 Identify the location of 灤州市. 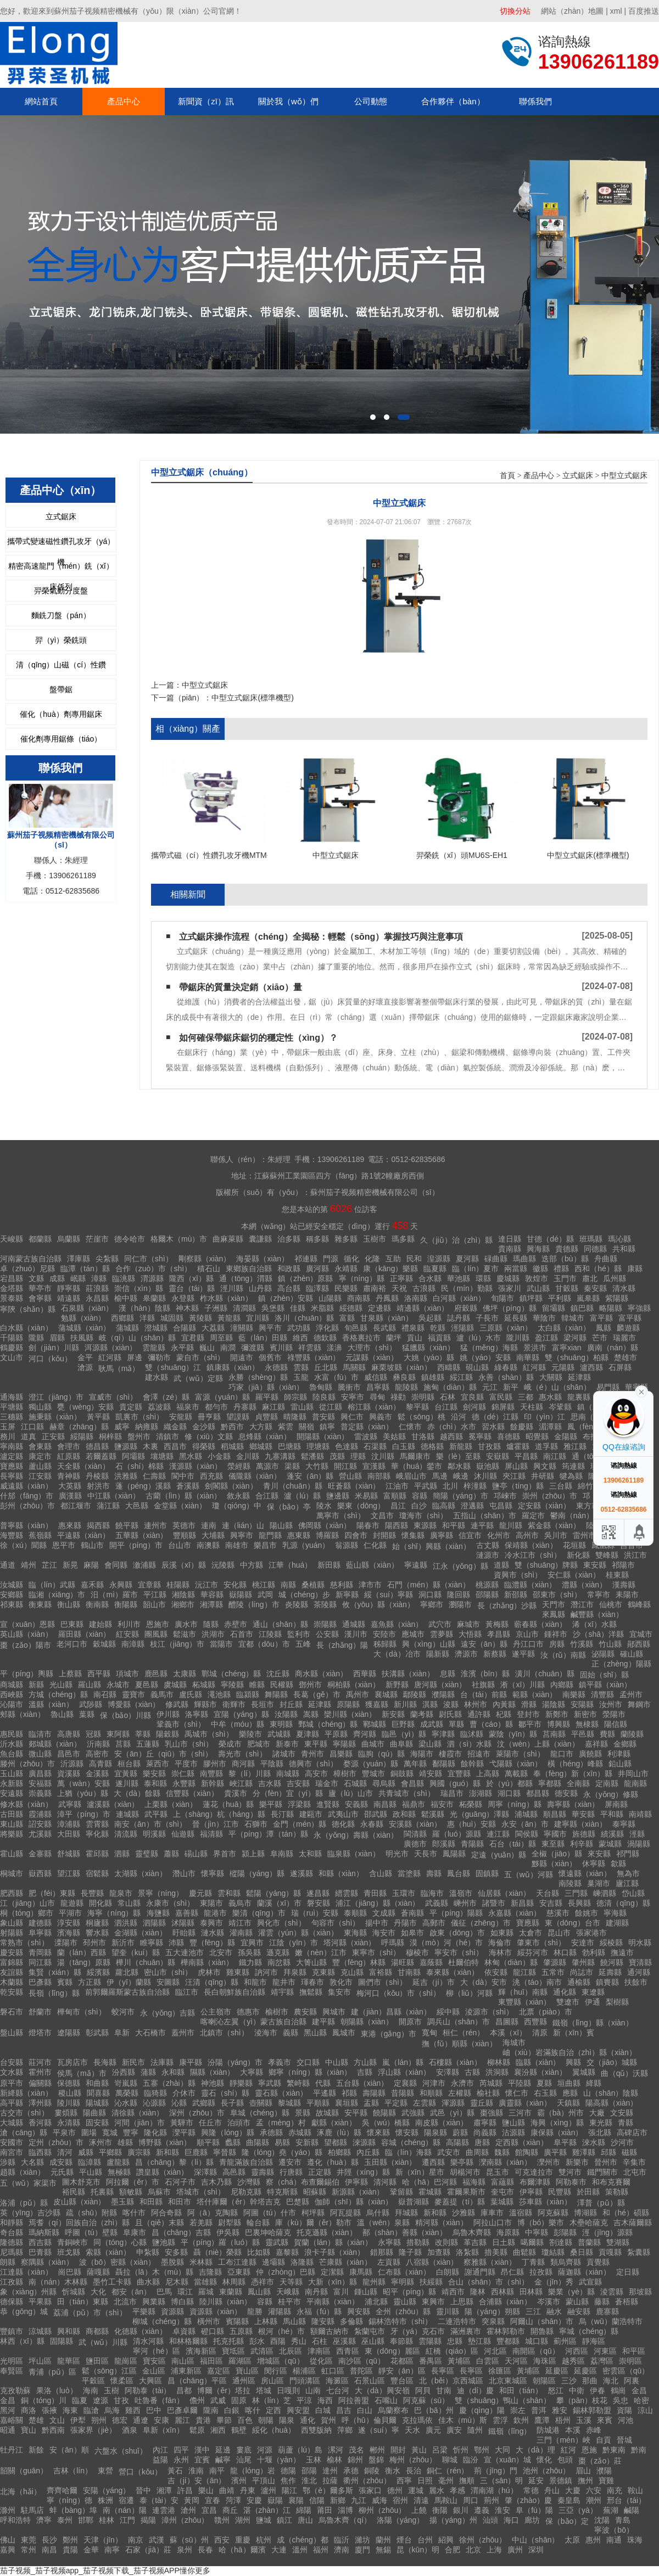
(548, 2162).